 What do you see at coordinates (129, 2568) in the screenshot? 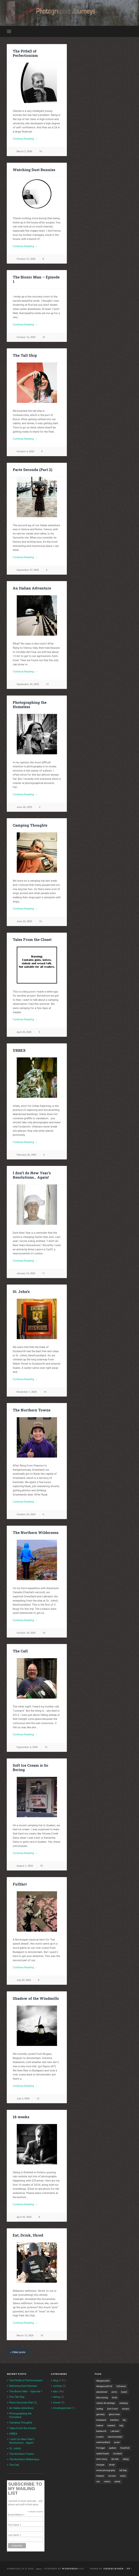
I see `Up ↑` at bounding box center [129, 2568].